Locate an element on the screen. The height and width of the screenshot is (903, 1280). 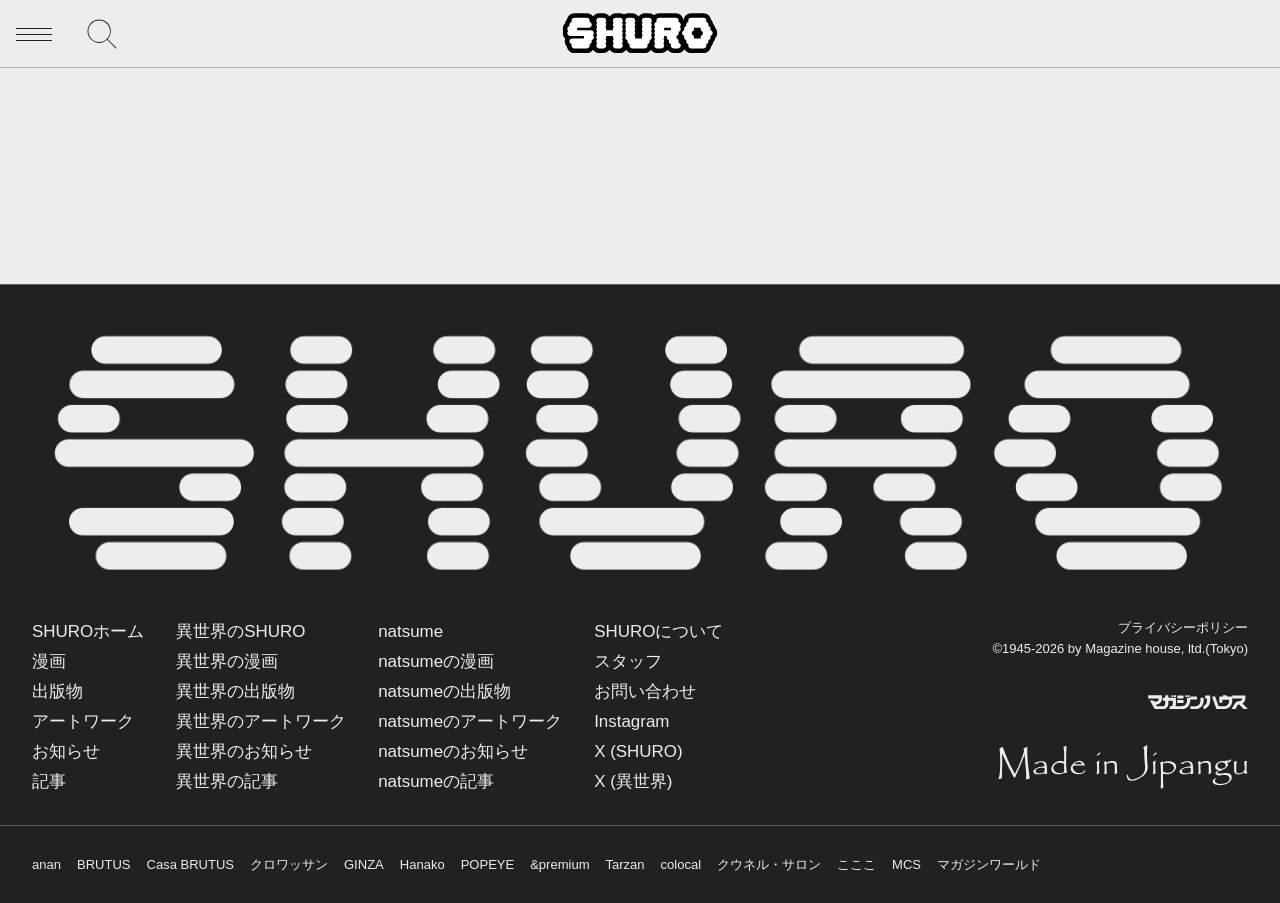
natsumeの漫画 is located at coordinates (436, 661).